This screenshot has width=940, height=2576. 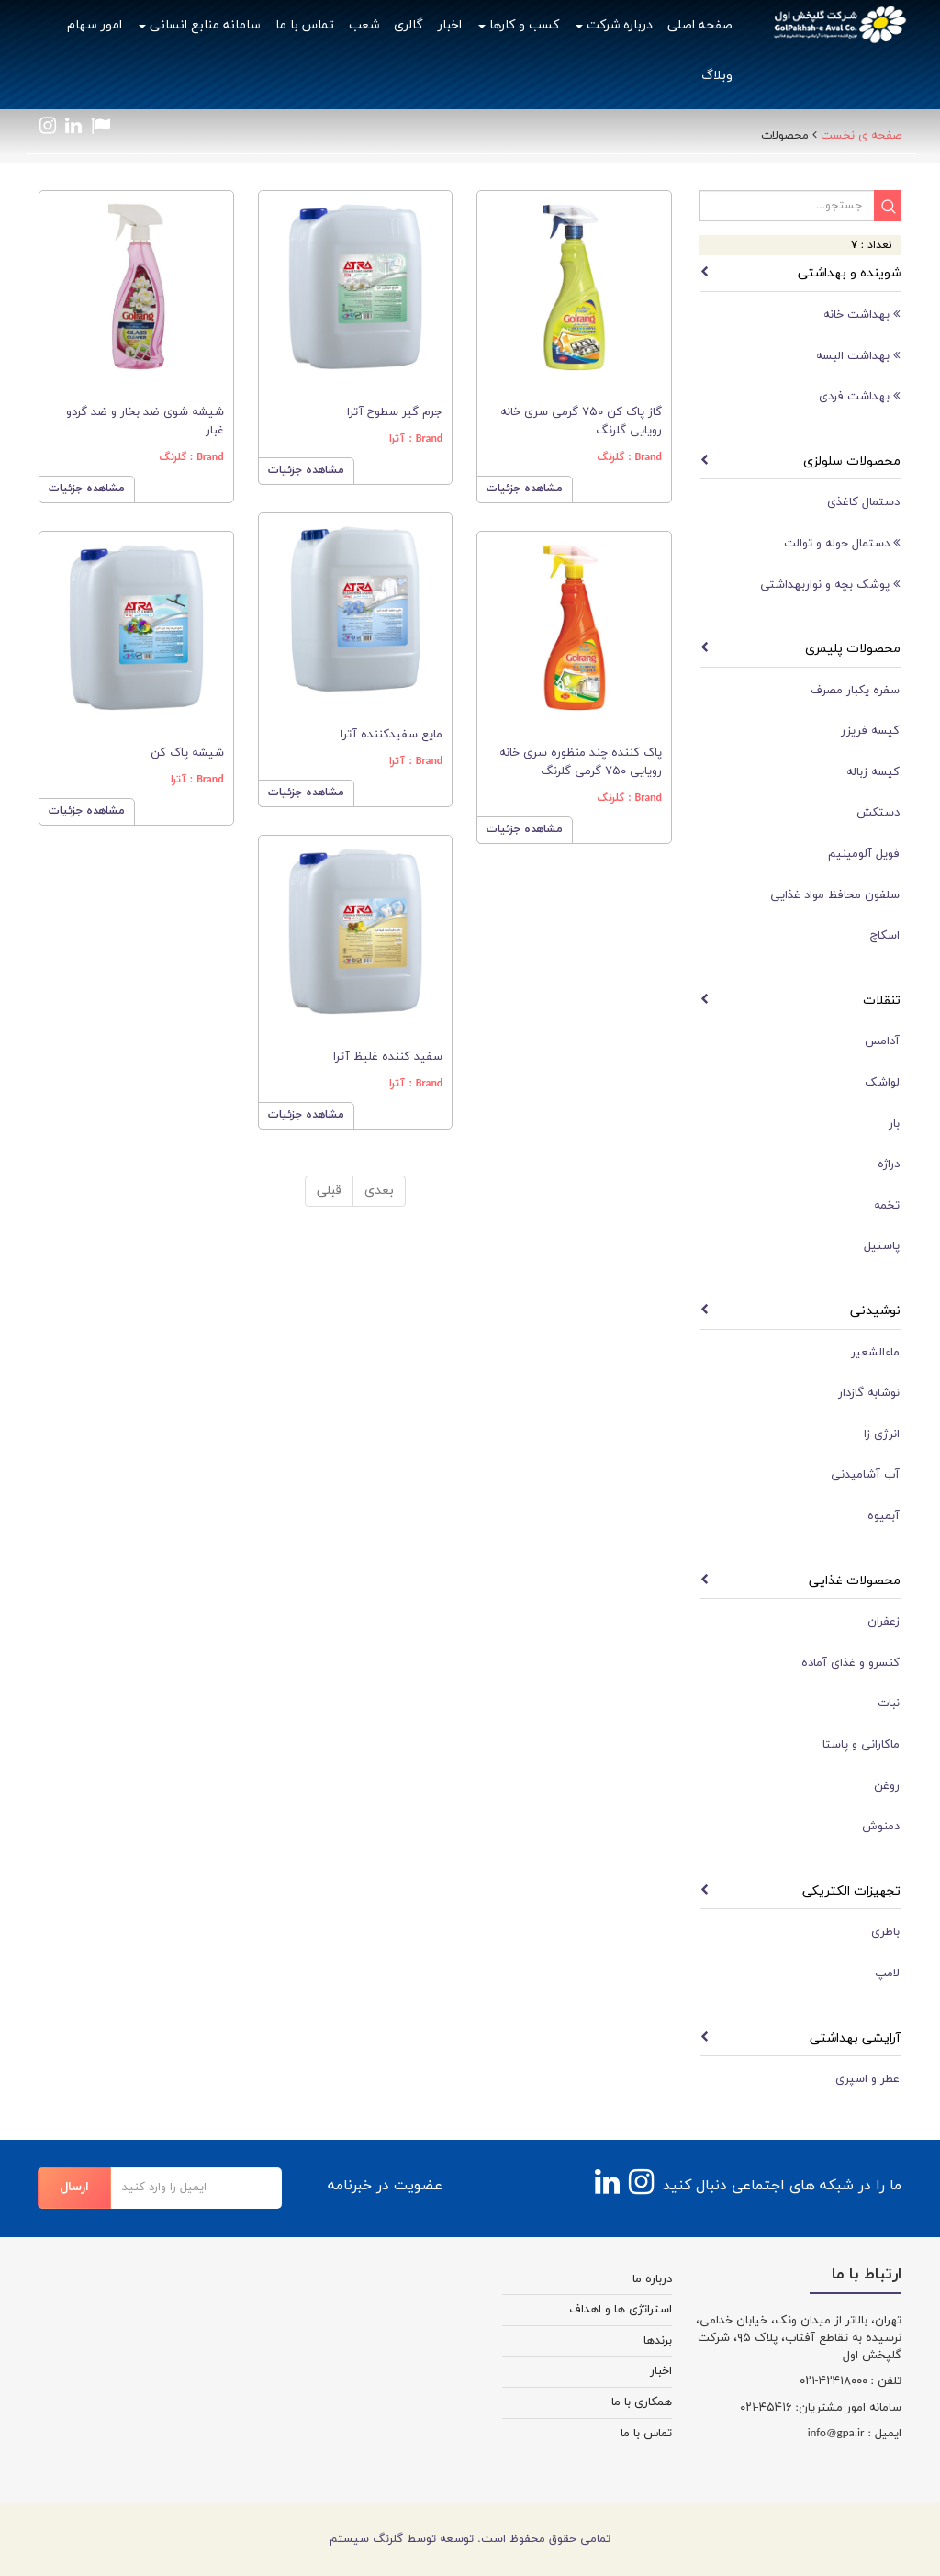 What do you see at coordinates (869, 1393) in the screenshot?
I see `نوشابه گازدار [button]` at bounding box center [869, 1393].